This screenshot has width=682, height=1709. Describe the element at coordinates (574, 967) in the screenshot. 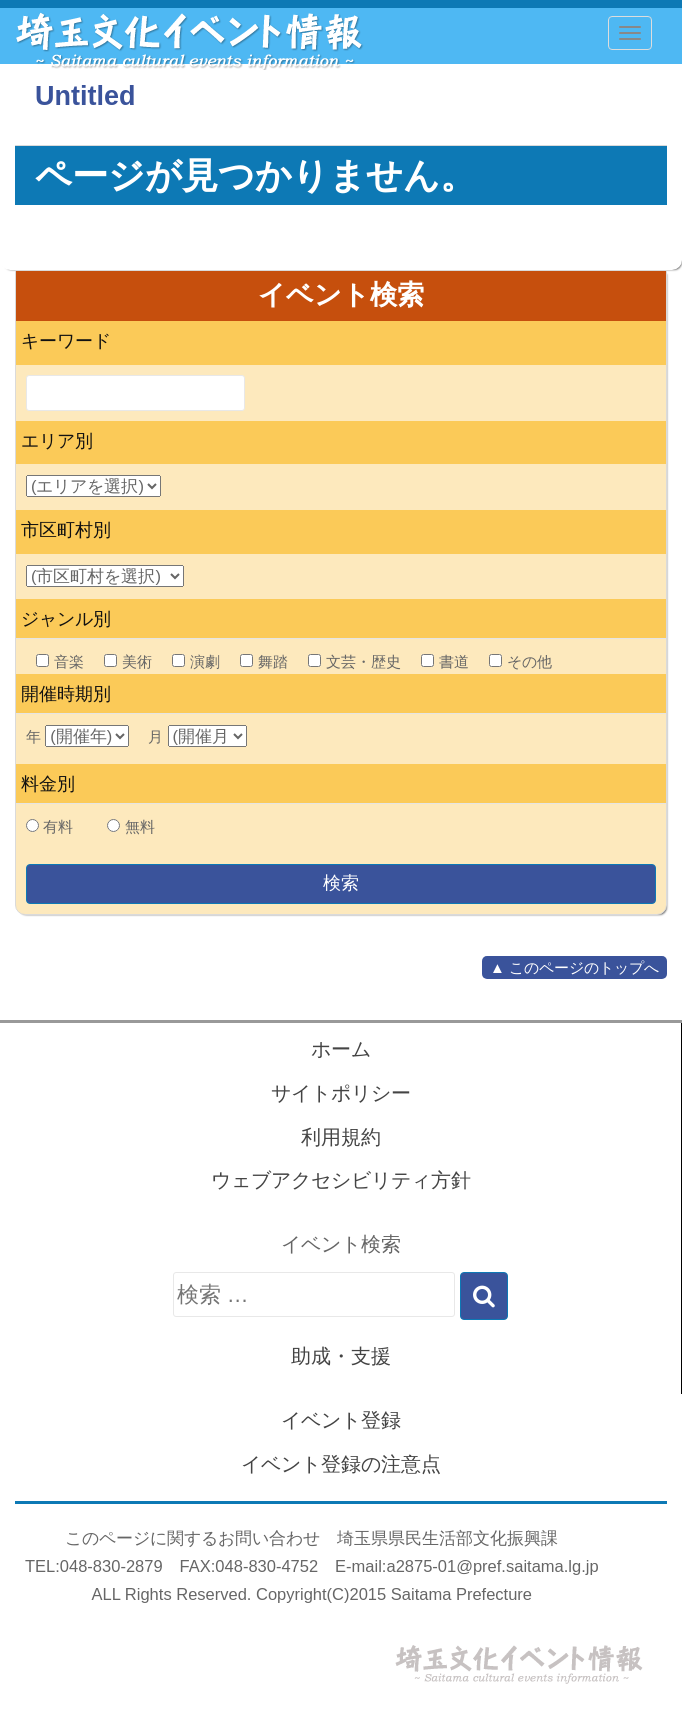

I see `▲ このページのトップへ` at that location.